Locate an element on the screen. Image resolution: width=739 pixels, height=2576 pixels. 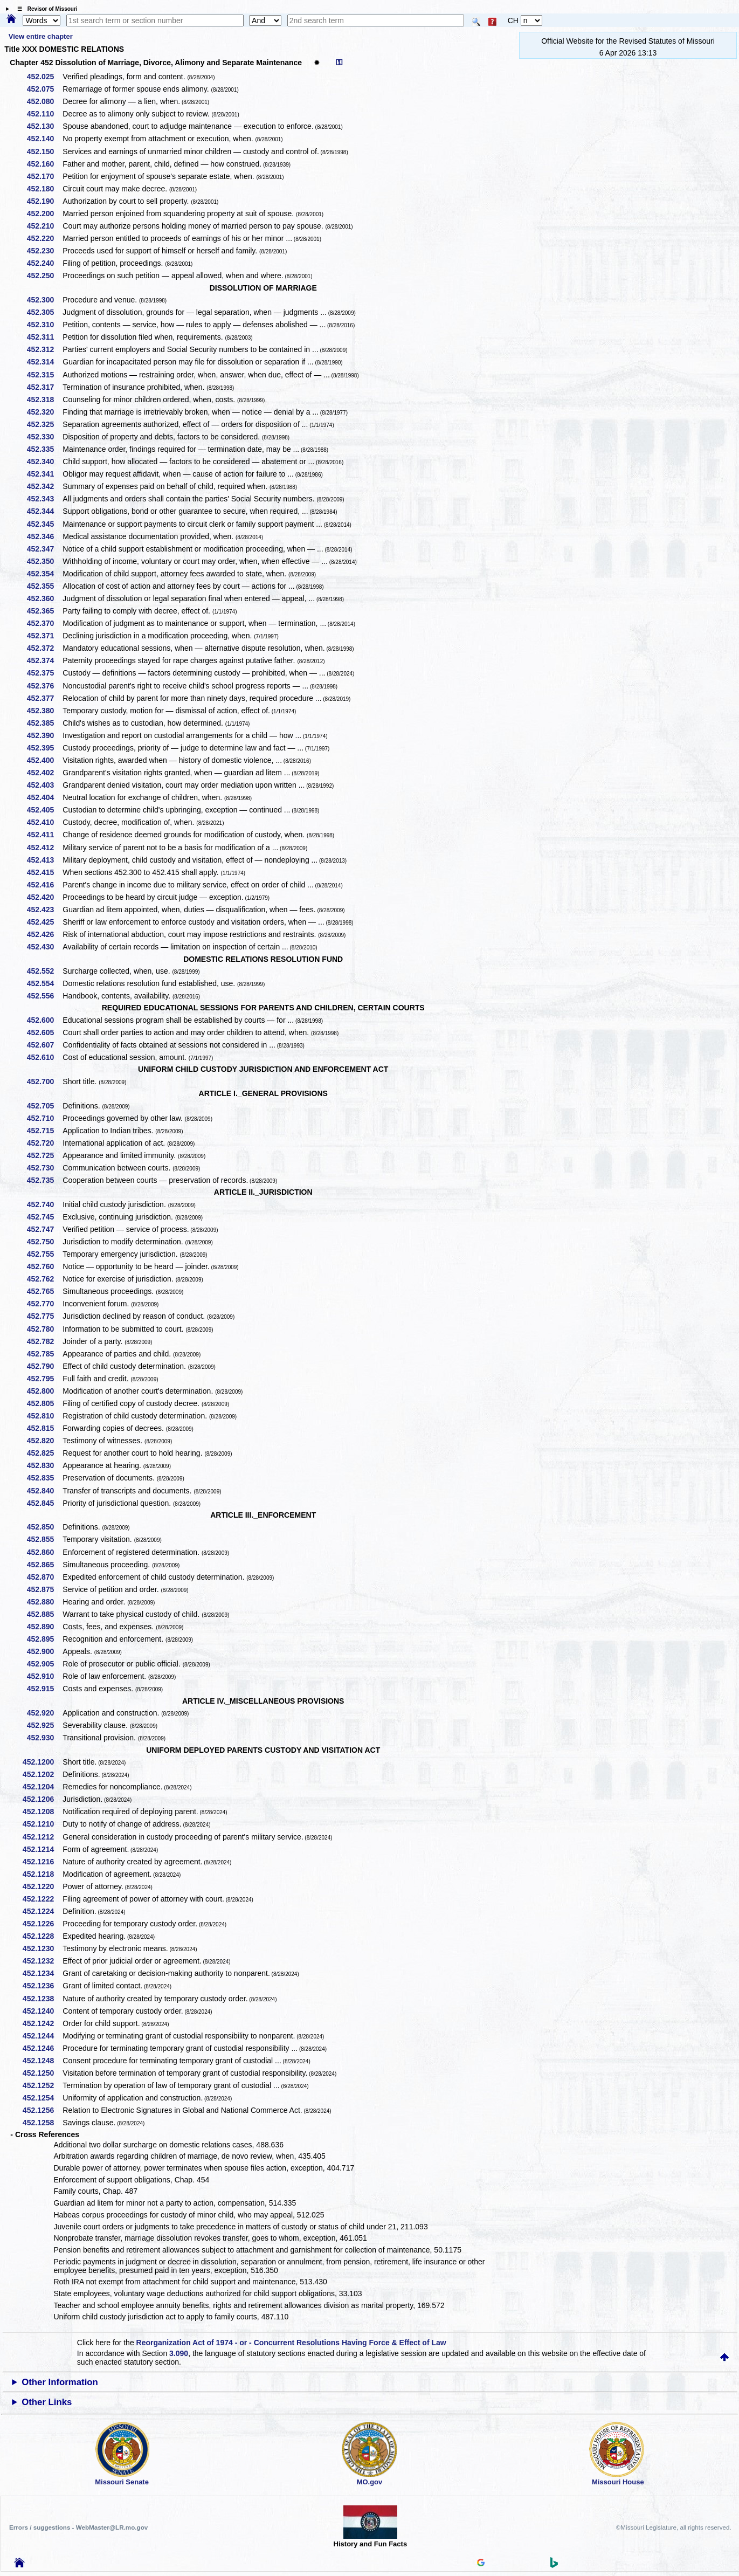
452.343 is located at coordinates (44, 498).